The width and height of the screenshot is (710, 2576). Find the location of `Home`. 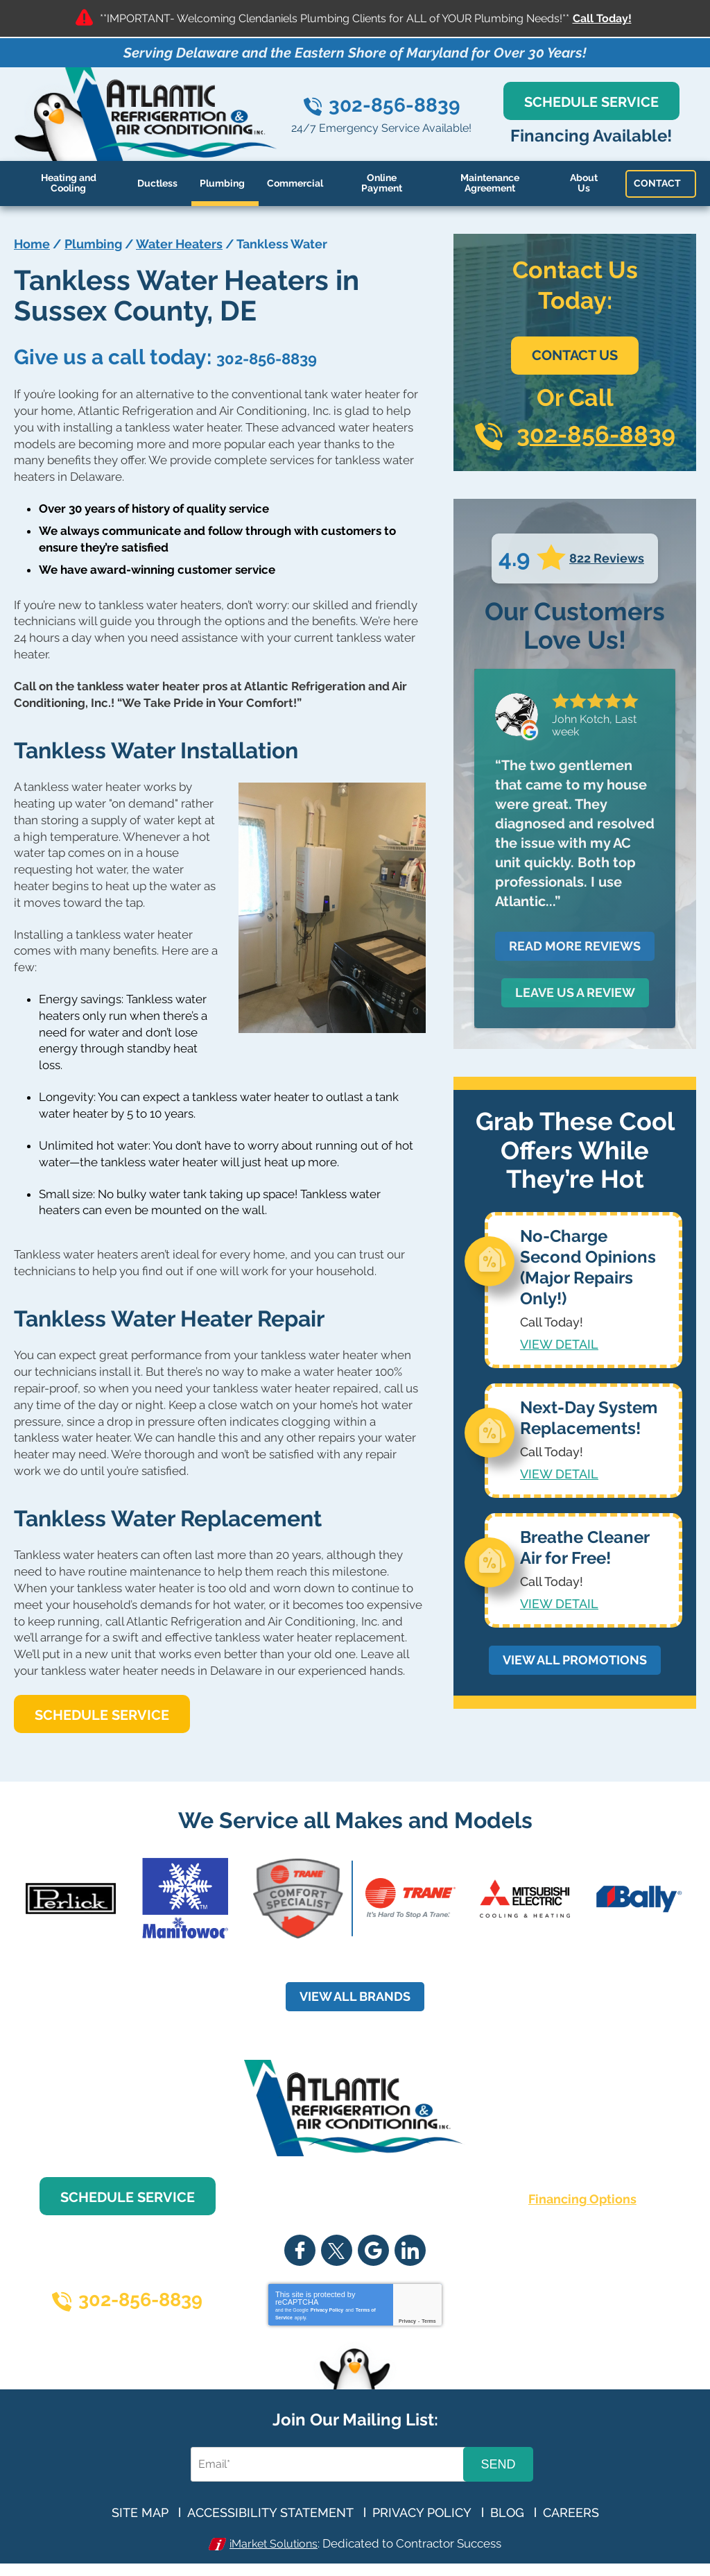

Home is located at coordinates (32, 244).